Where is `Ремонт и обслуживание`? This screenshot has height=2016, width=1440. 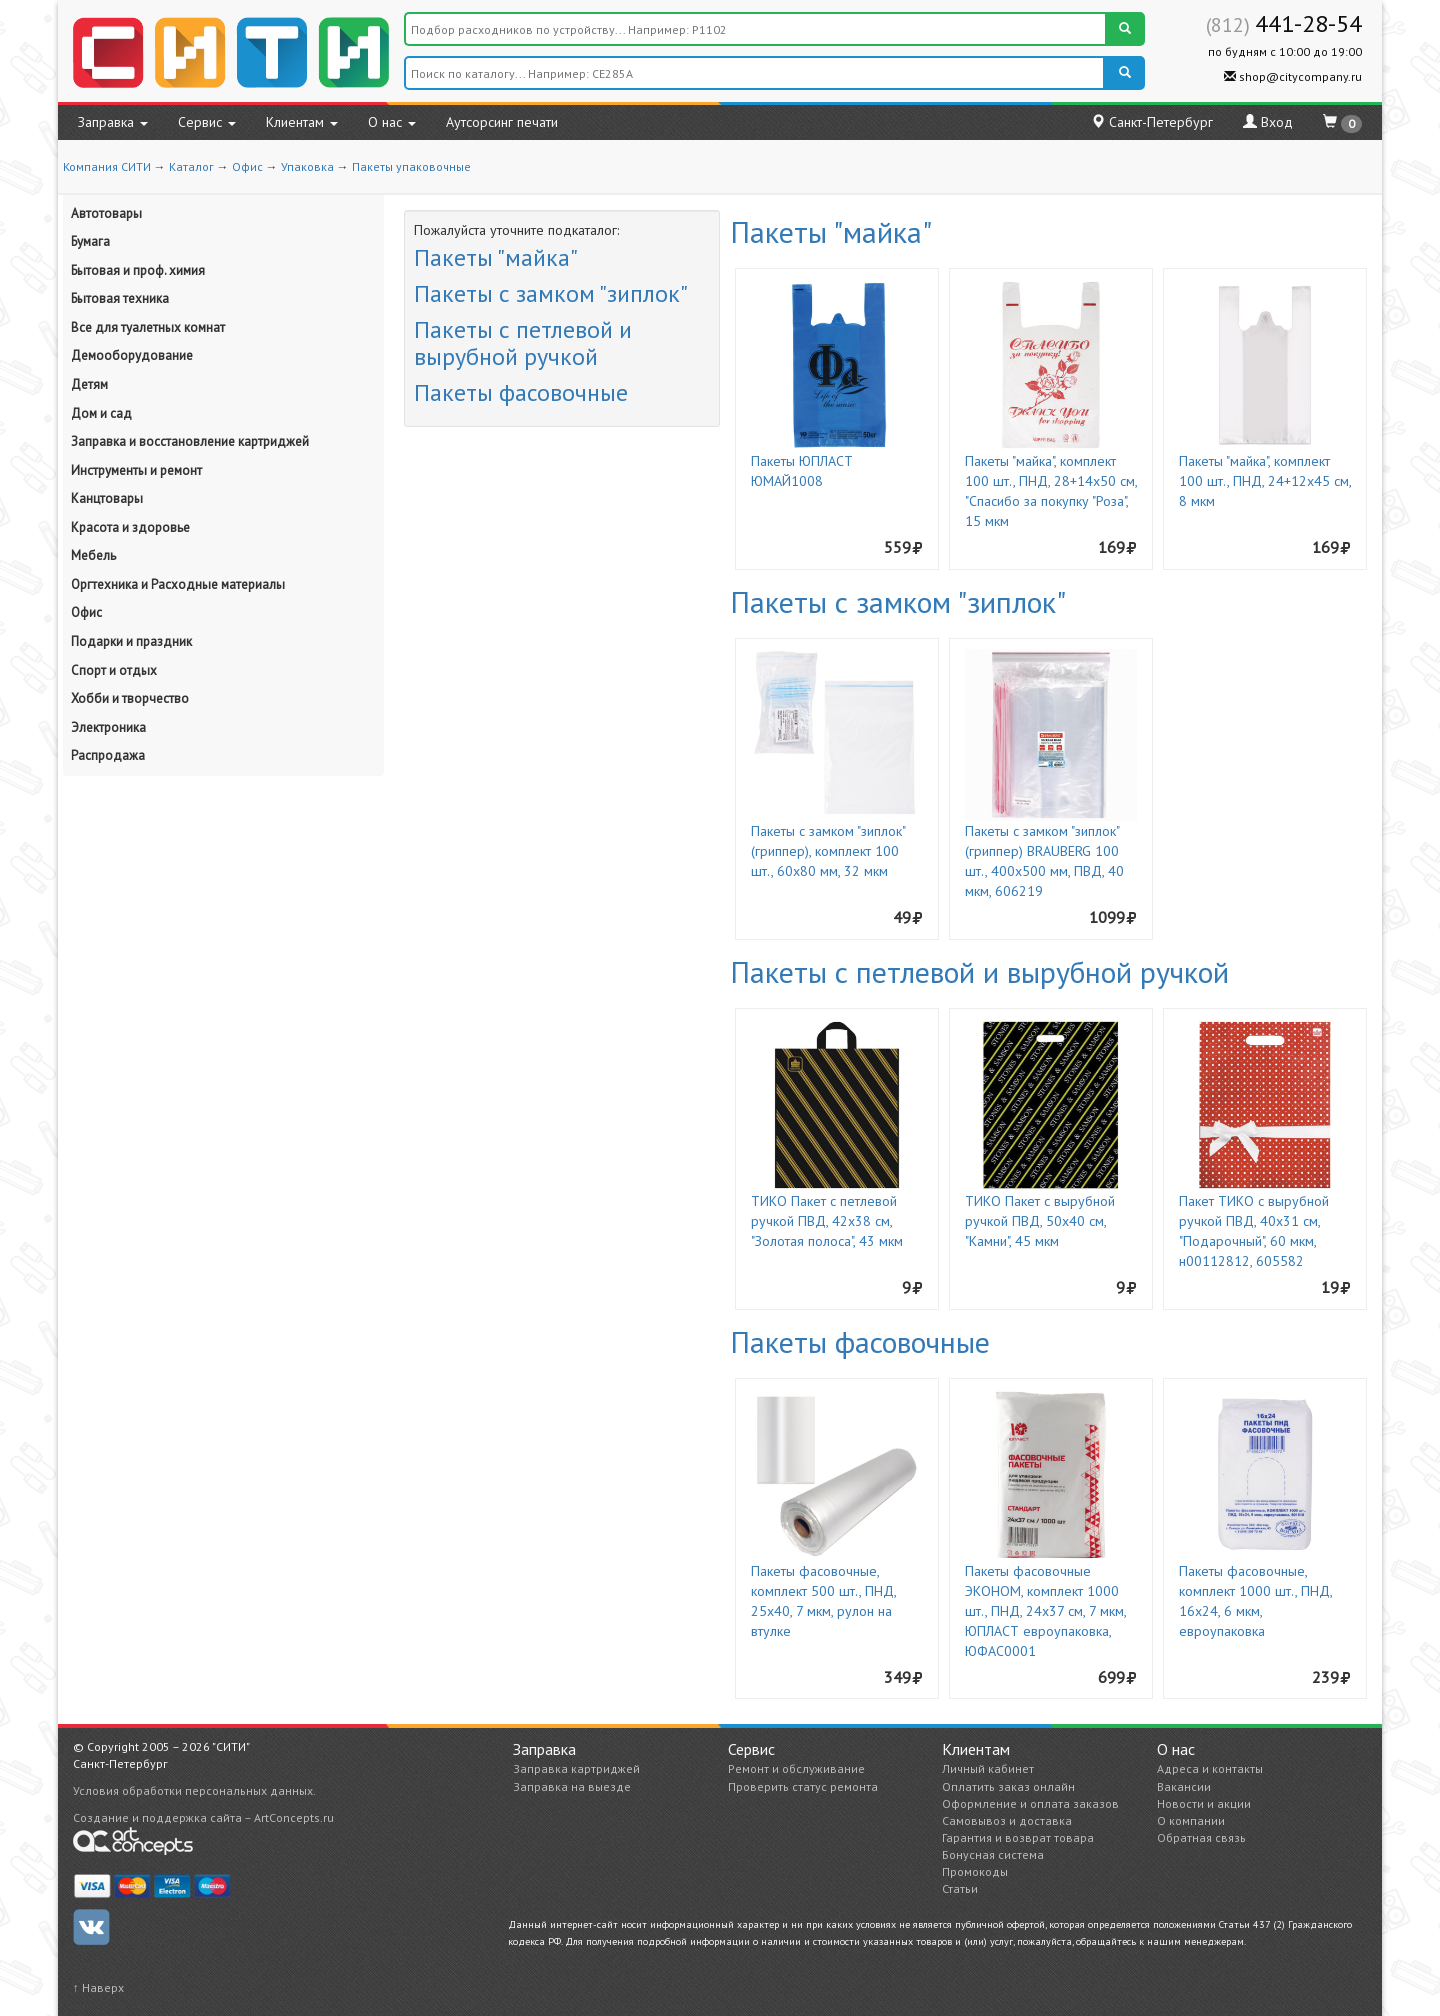
Ремонт и обслуживание is located at coordinates (796, 1768).